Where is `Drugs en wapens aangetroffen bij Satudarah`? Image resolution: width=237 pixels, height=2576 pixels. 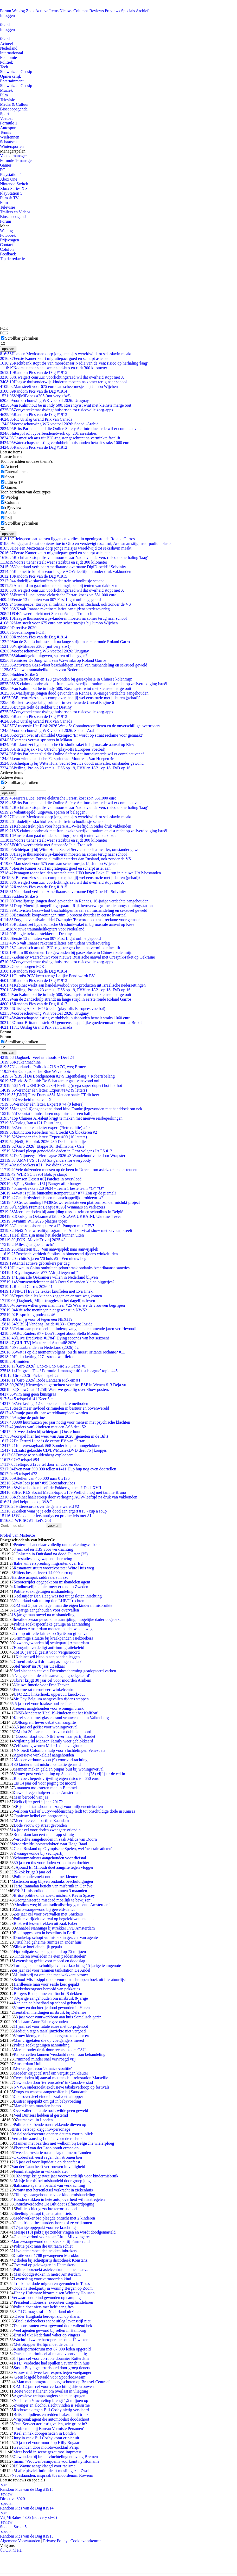
Drugs en wapens aangetroffen bij Satudarah is located at coordinates (50, 2092).